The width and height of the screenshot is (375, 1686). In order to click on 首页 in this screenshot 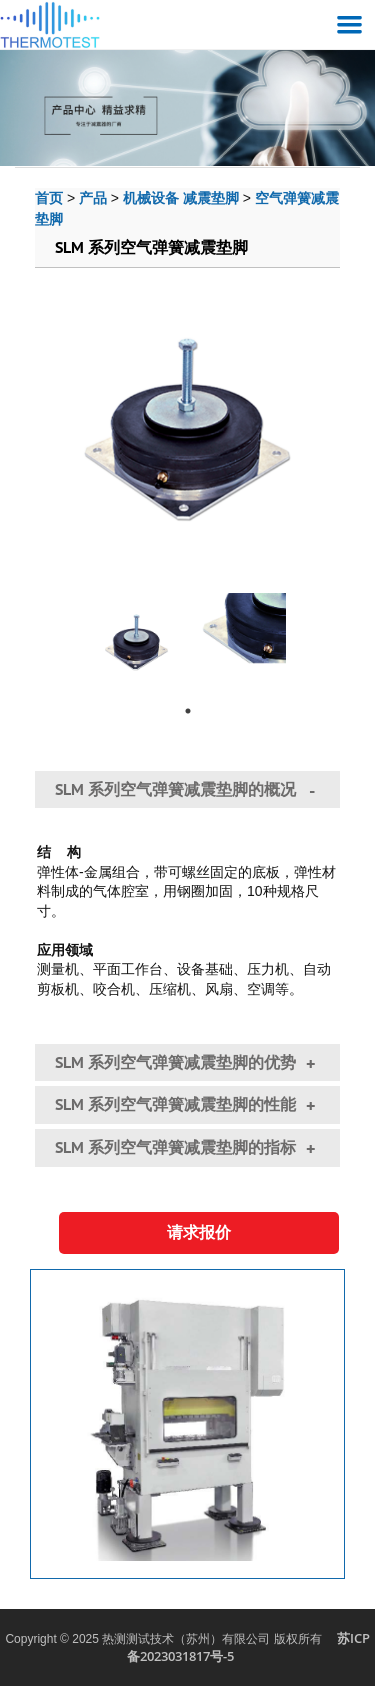, I will do `click(49, 197)`.